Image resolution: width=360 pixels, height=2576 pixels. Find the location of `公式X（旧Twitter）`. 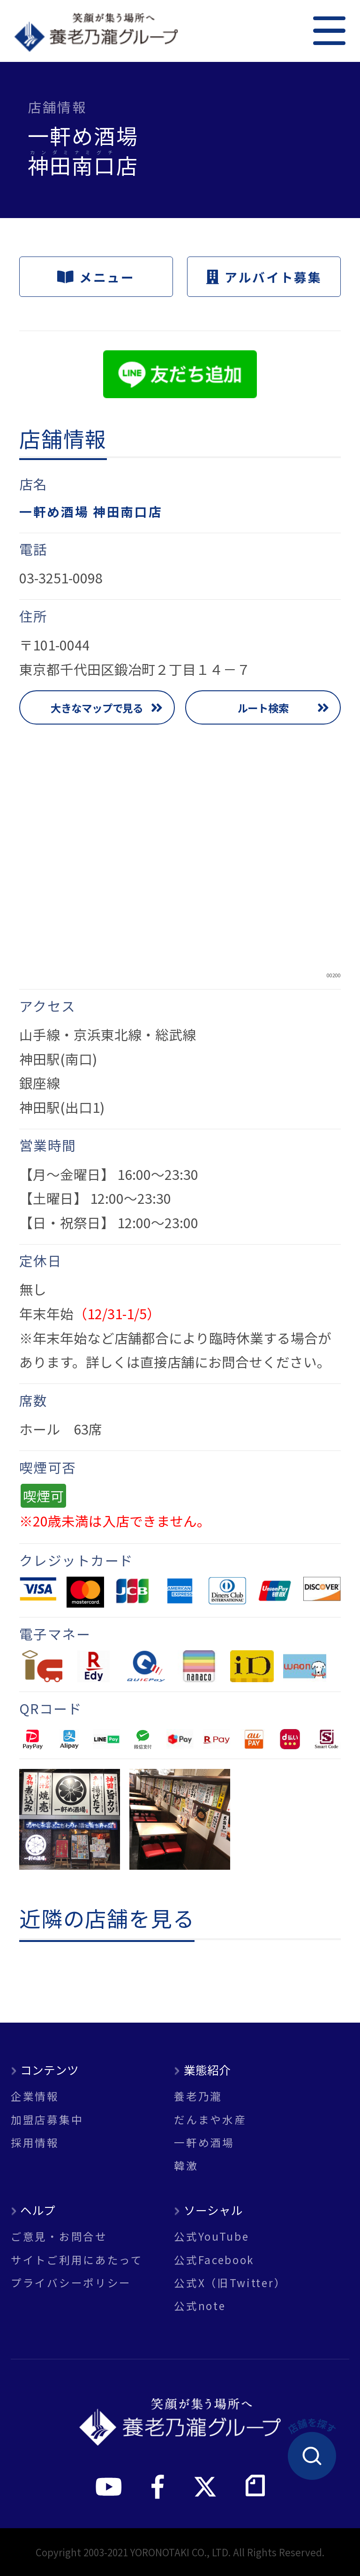

公式X（旧Twitter） is located at coordinates (230, 2282).